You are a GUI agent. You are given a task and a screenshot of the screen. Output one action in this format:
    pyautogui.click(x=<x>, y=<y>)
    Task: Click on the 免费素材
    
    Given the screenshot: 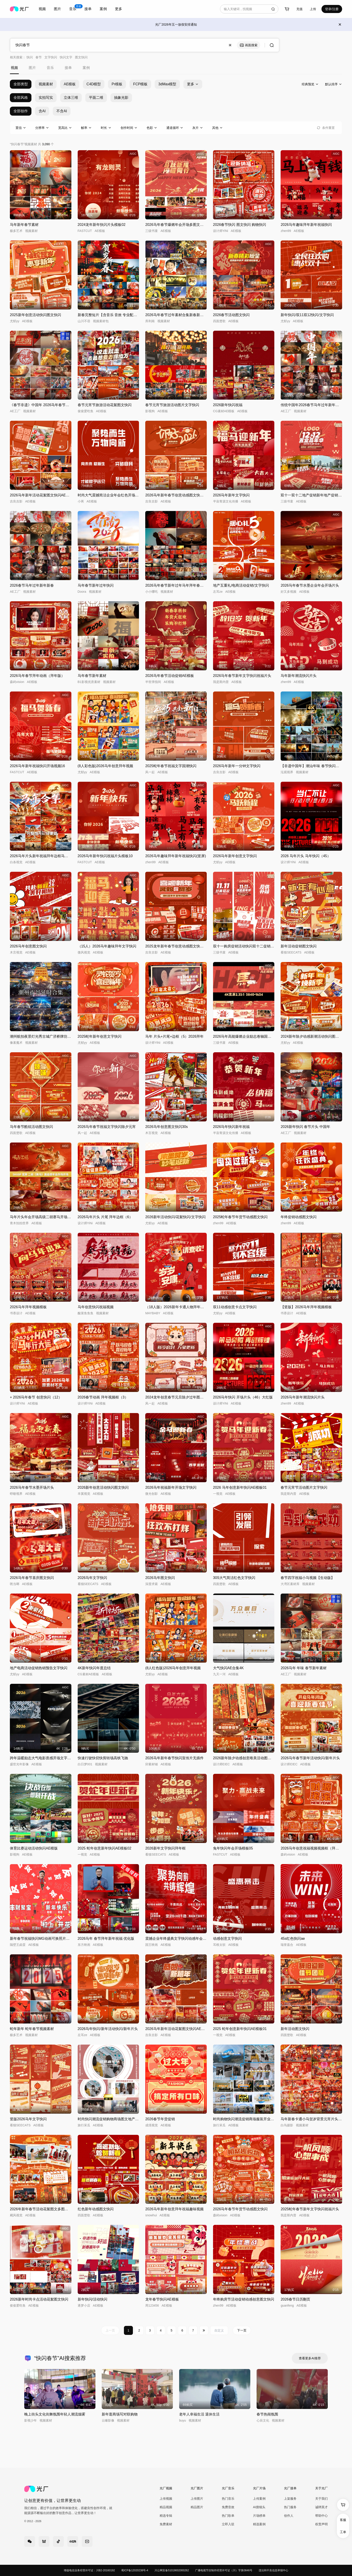 What is the action you would take?
    pyautogui.click(x=166, y=2524)
    